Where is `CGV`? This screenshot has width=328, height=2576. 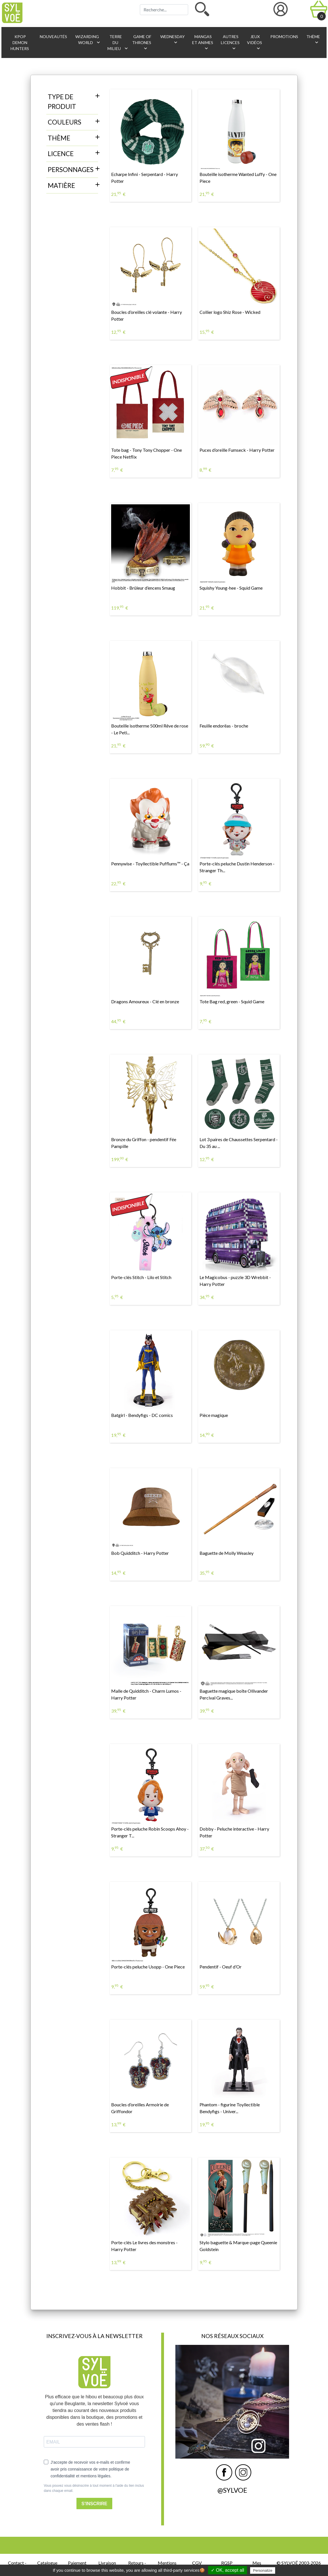 CGV is located at coordinates (197, 2562).